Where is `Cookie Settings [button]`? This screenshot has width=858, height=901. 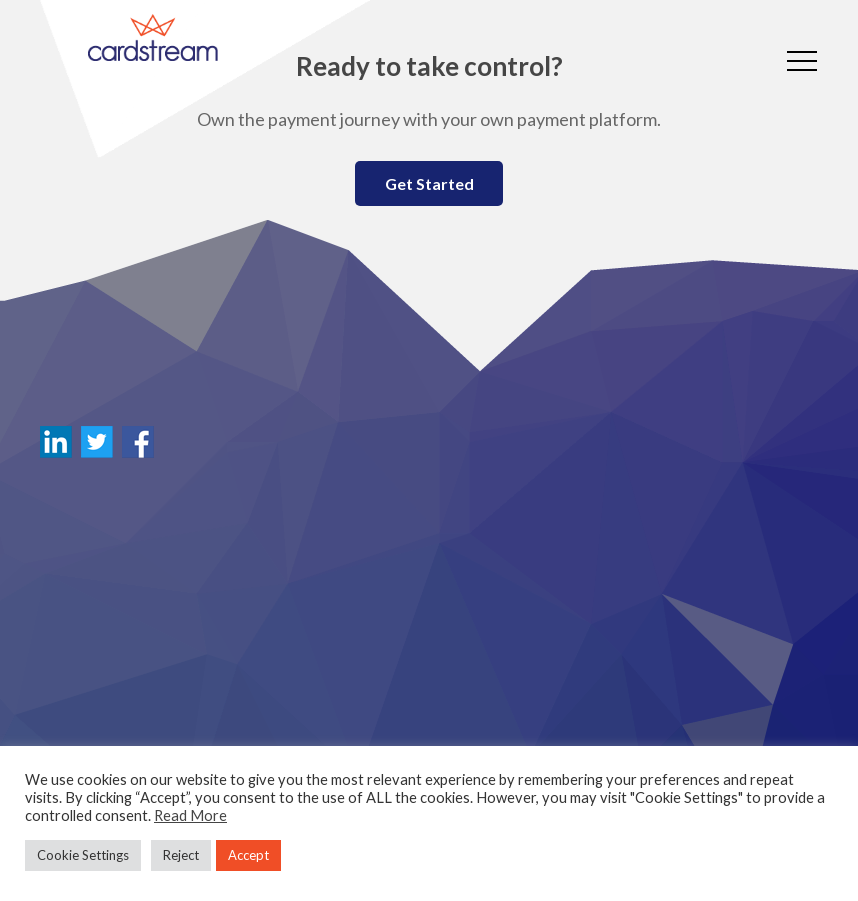
Cookie Settings [button] is located at coordinates (83, 855).